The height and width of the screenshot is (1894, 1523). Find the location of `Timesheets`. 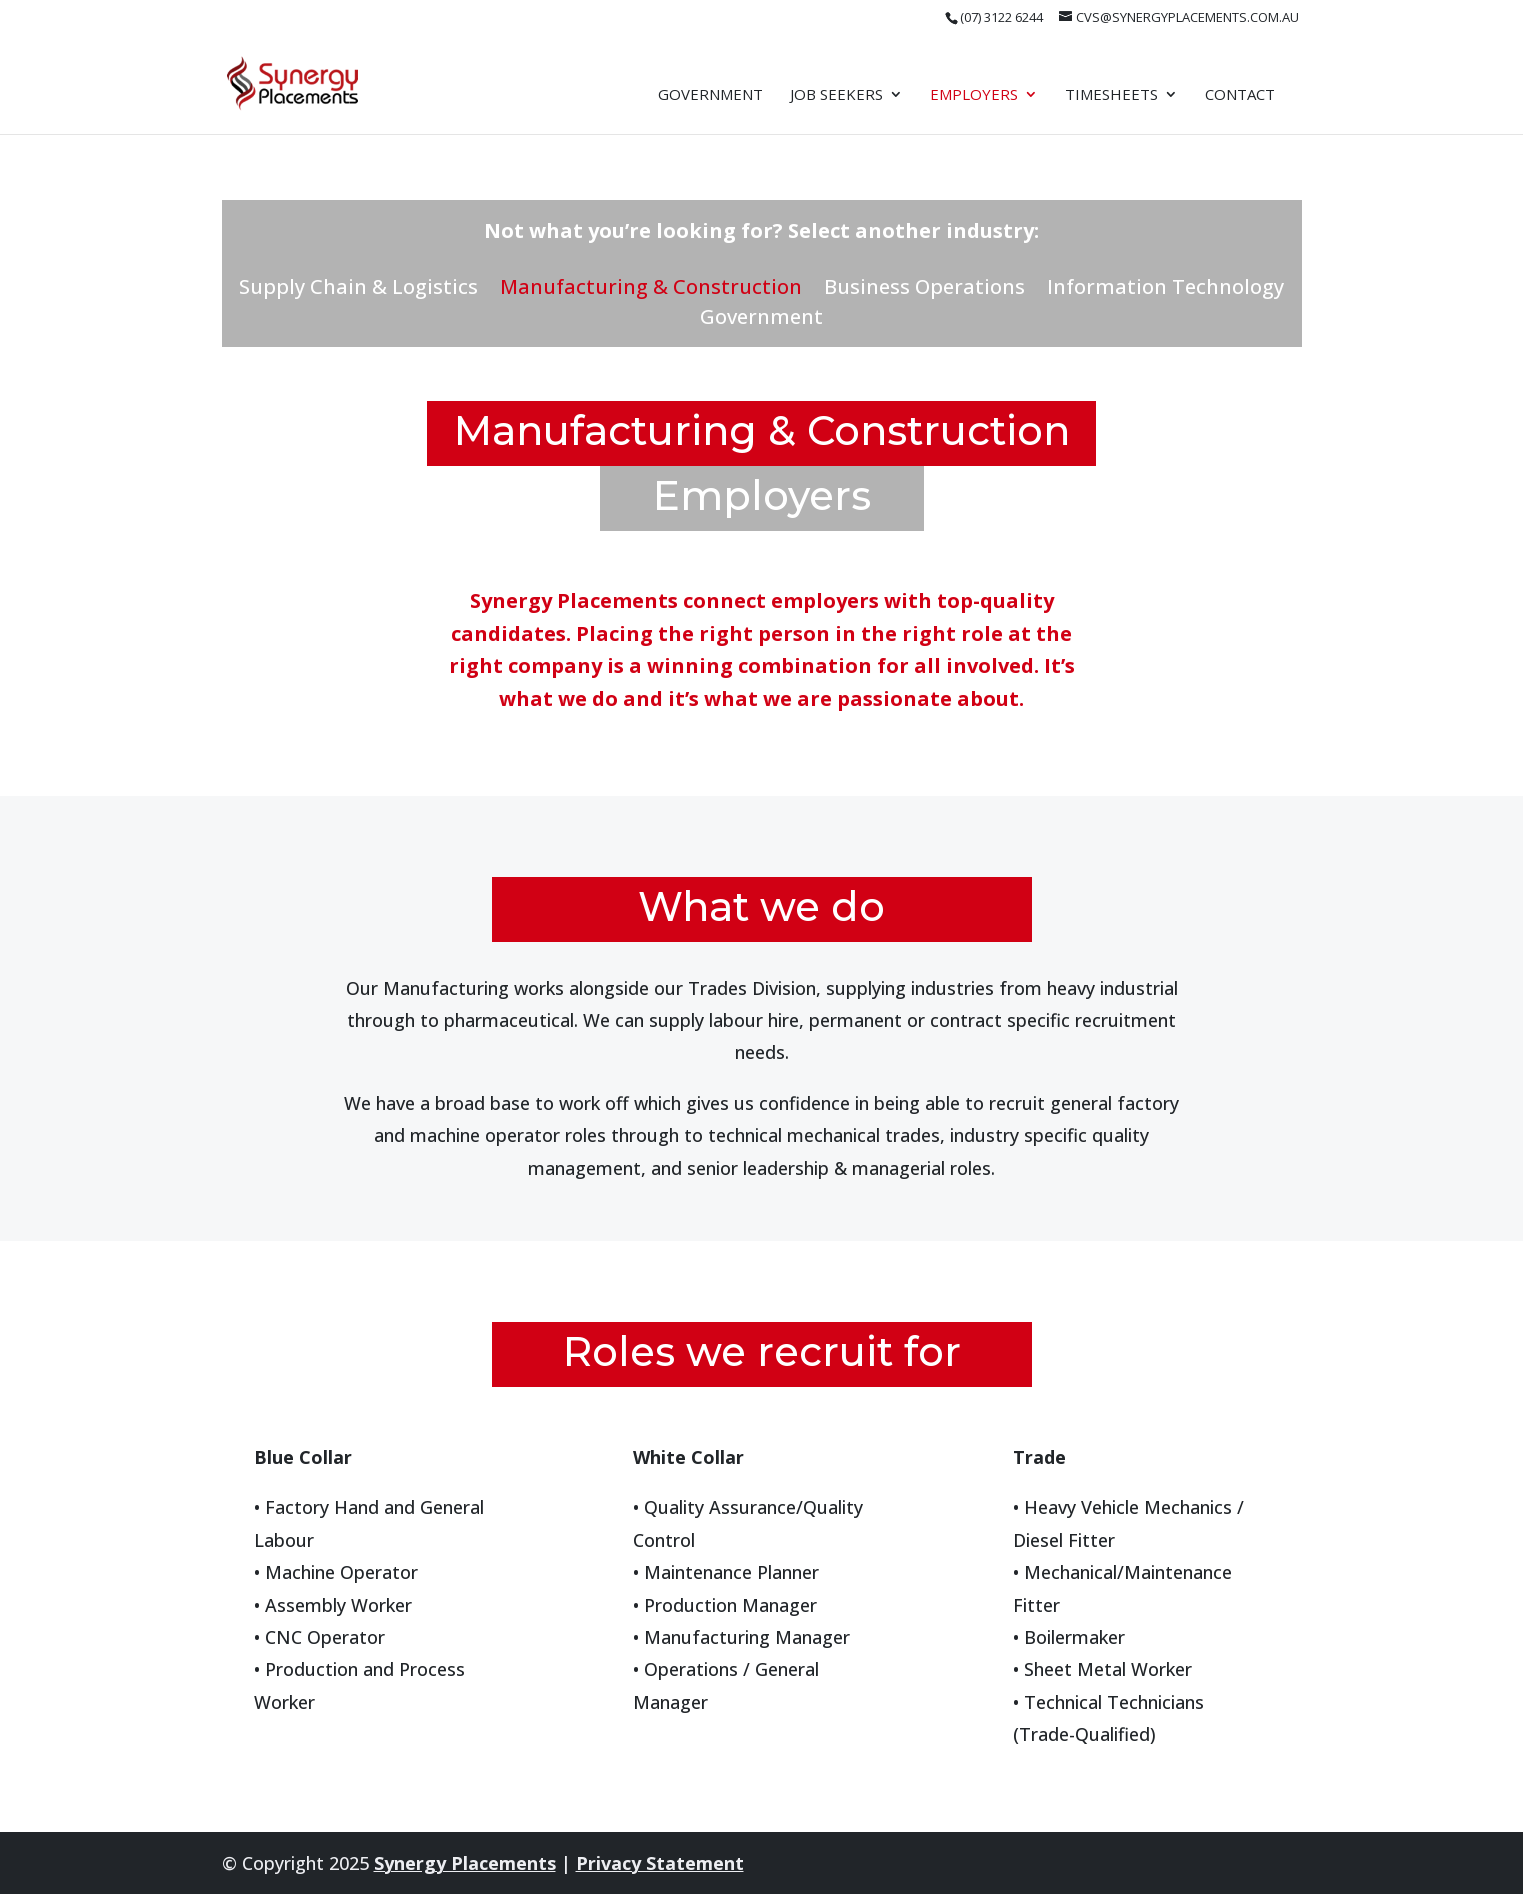

Timesheets is located at coordinates (1111, 95).